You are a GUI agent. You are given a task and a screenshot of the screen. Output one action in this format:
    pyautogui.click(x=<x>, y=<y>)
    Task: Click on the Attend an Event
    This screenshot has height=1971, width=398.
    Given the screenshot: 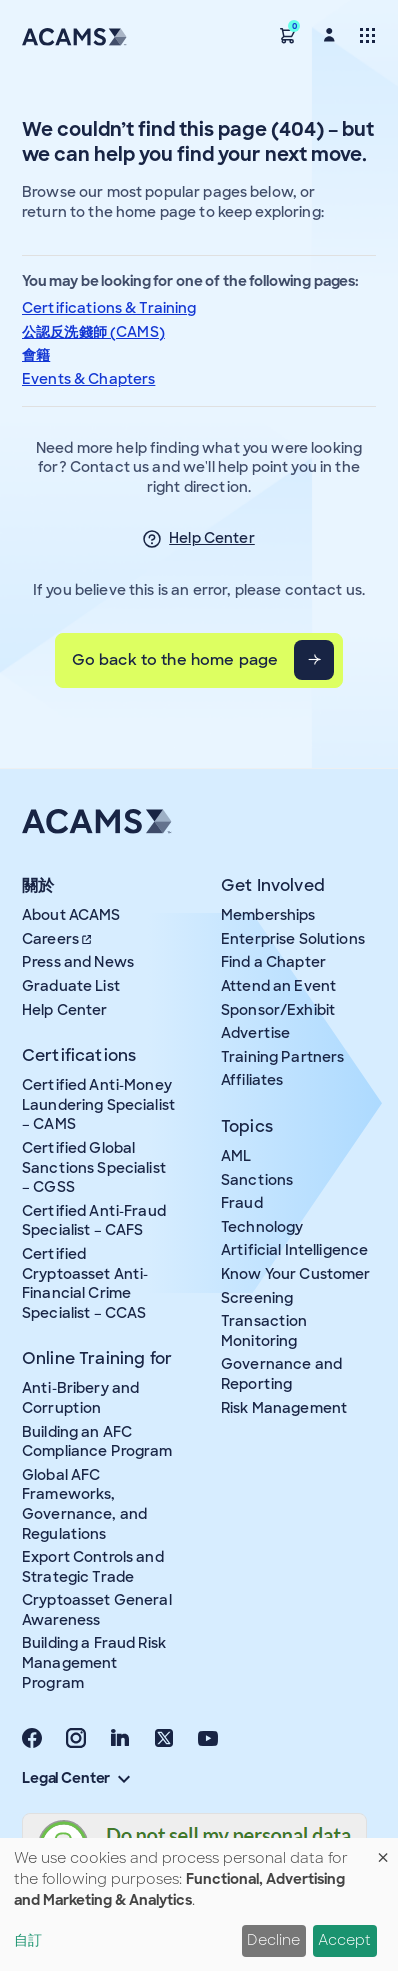 What is the action you would take?
    pyautogui.click(x=278, y=986)
    